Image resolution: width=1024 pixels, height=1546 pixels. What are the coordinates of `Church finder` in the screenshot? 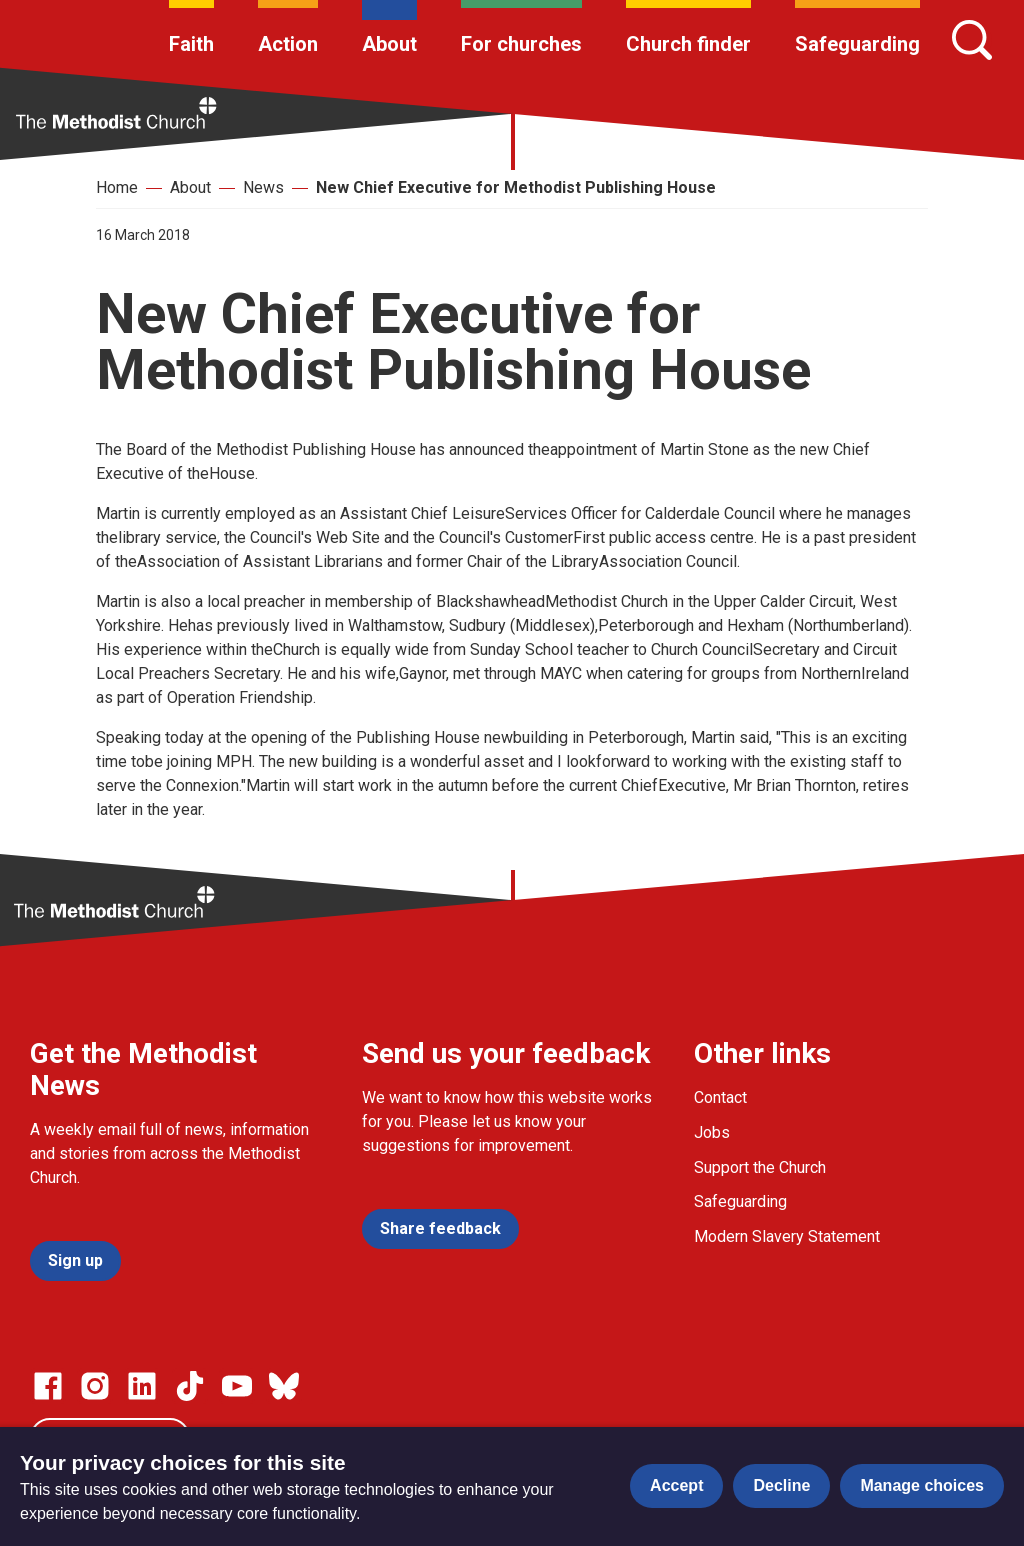 It's located at (688, 44).